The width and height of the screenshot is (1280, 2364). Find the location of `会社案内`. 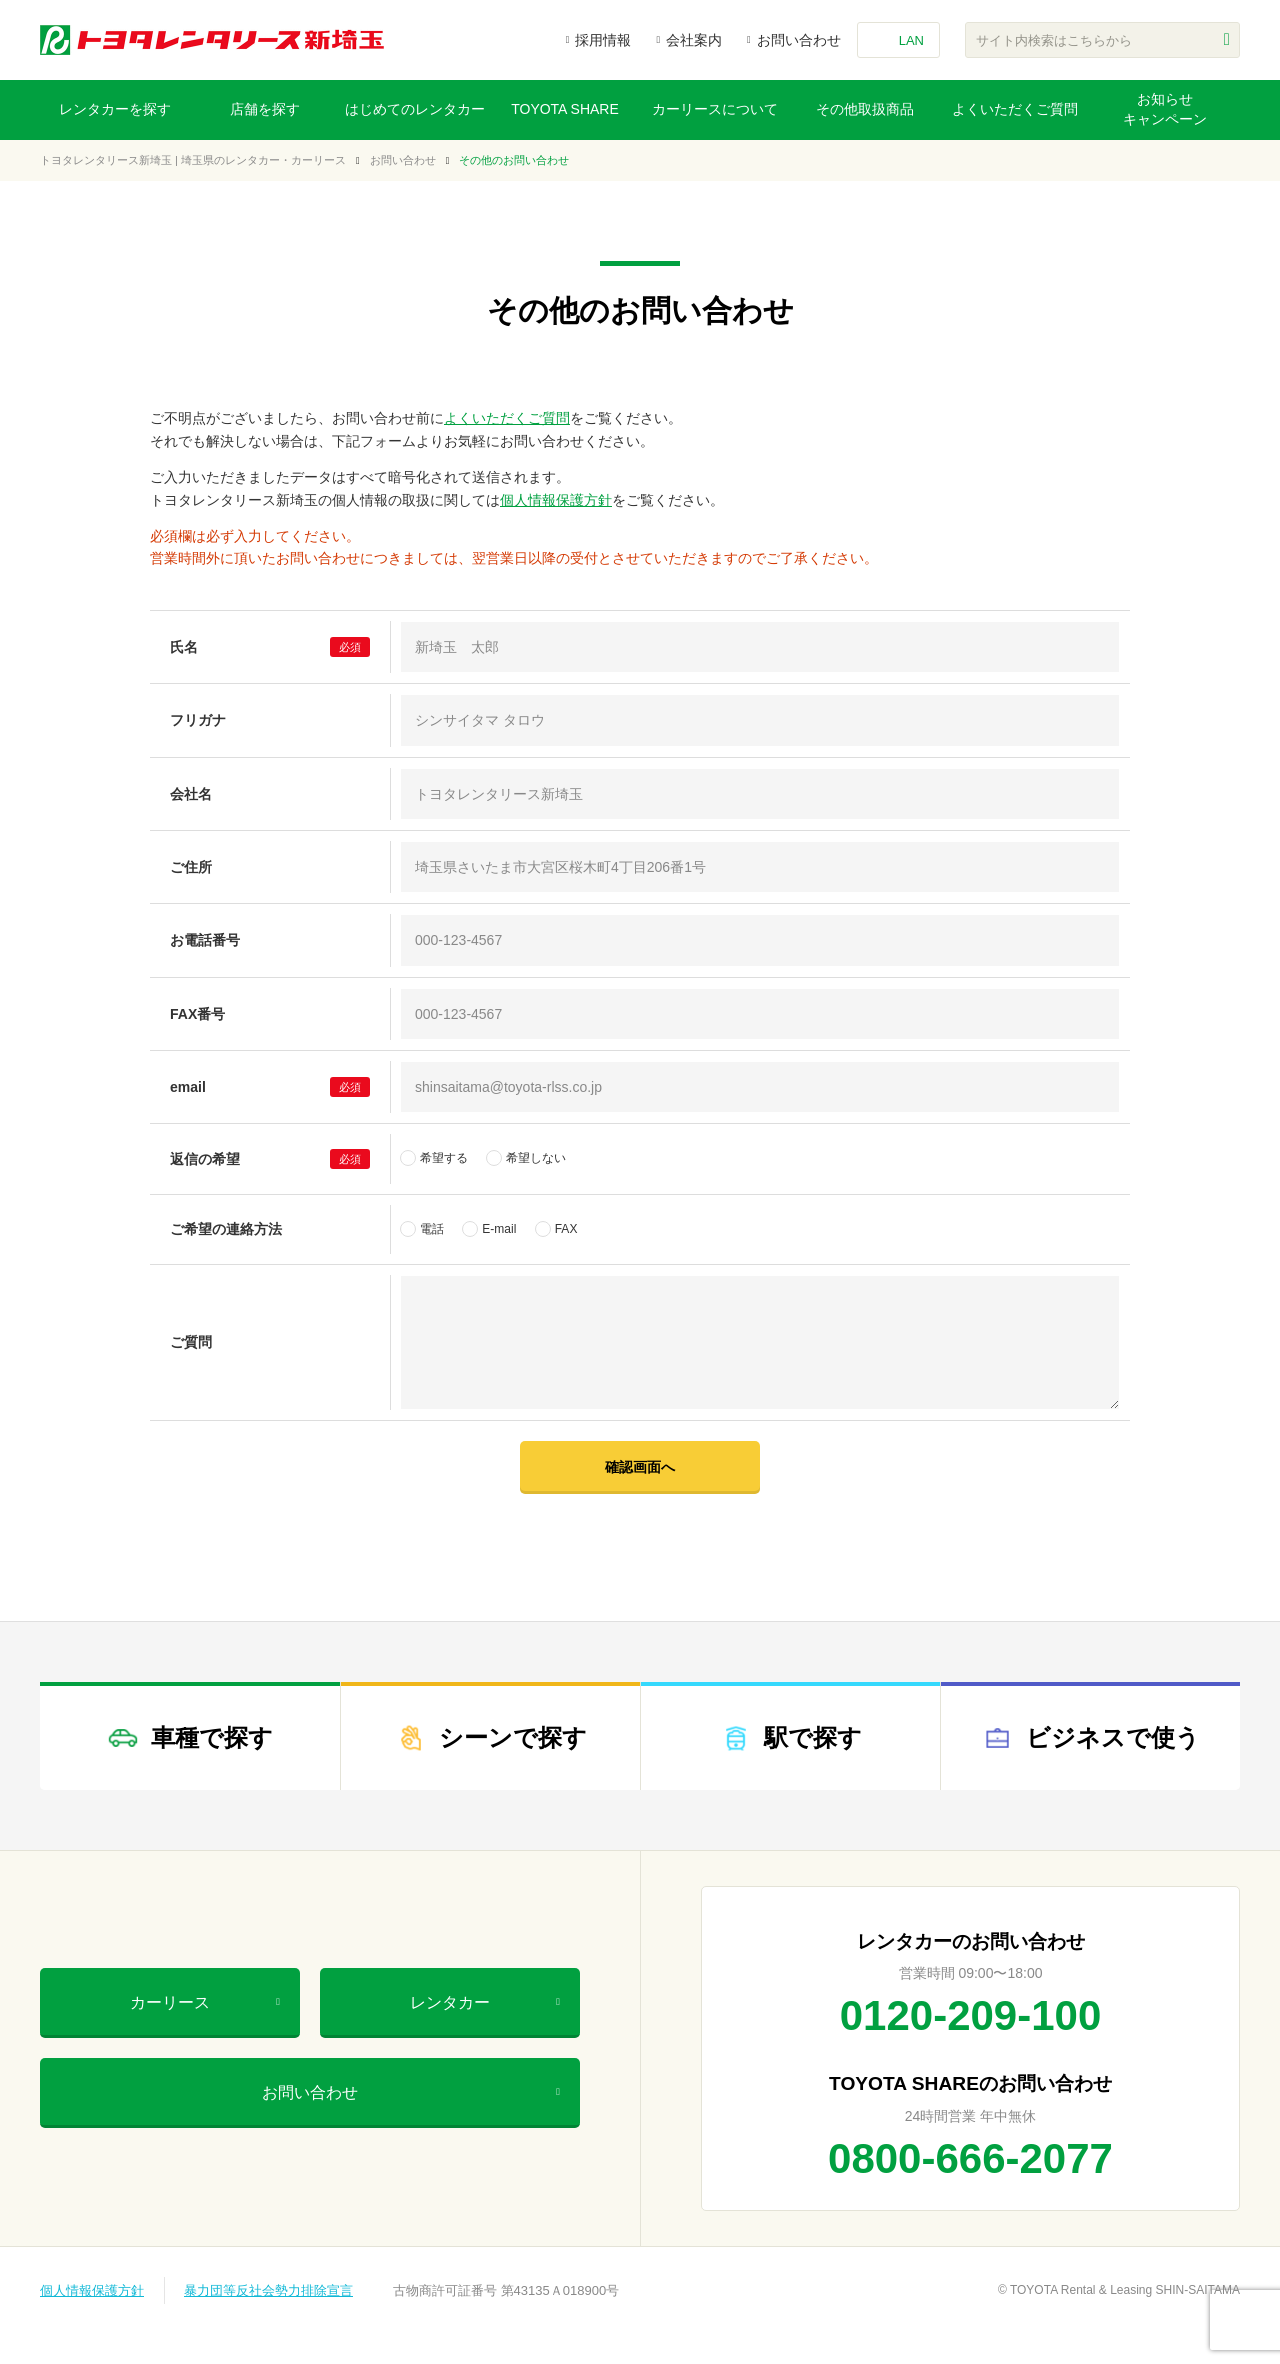

会社案内 is located at coordinates (694, 40).